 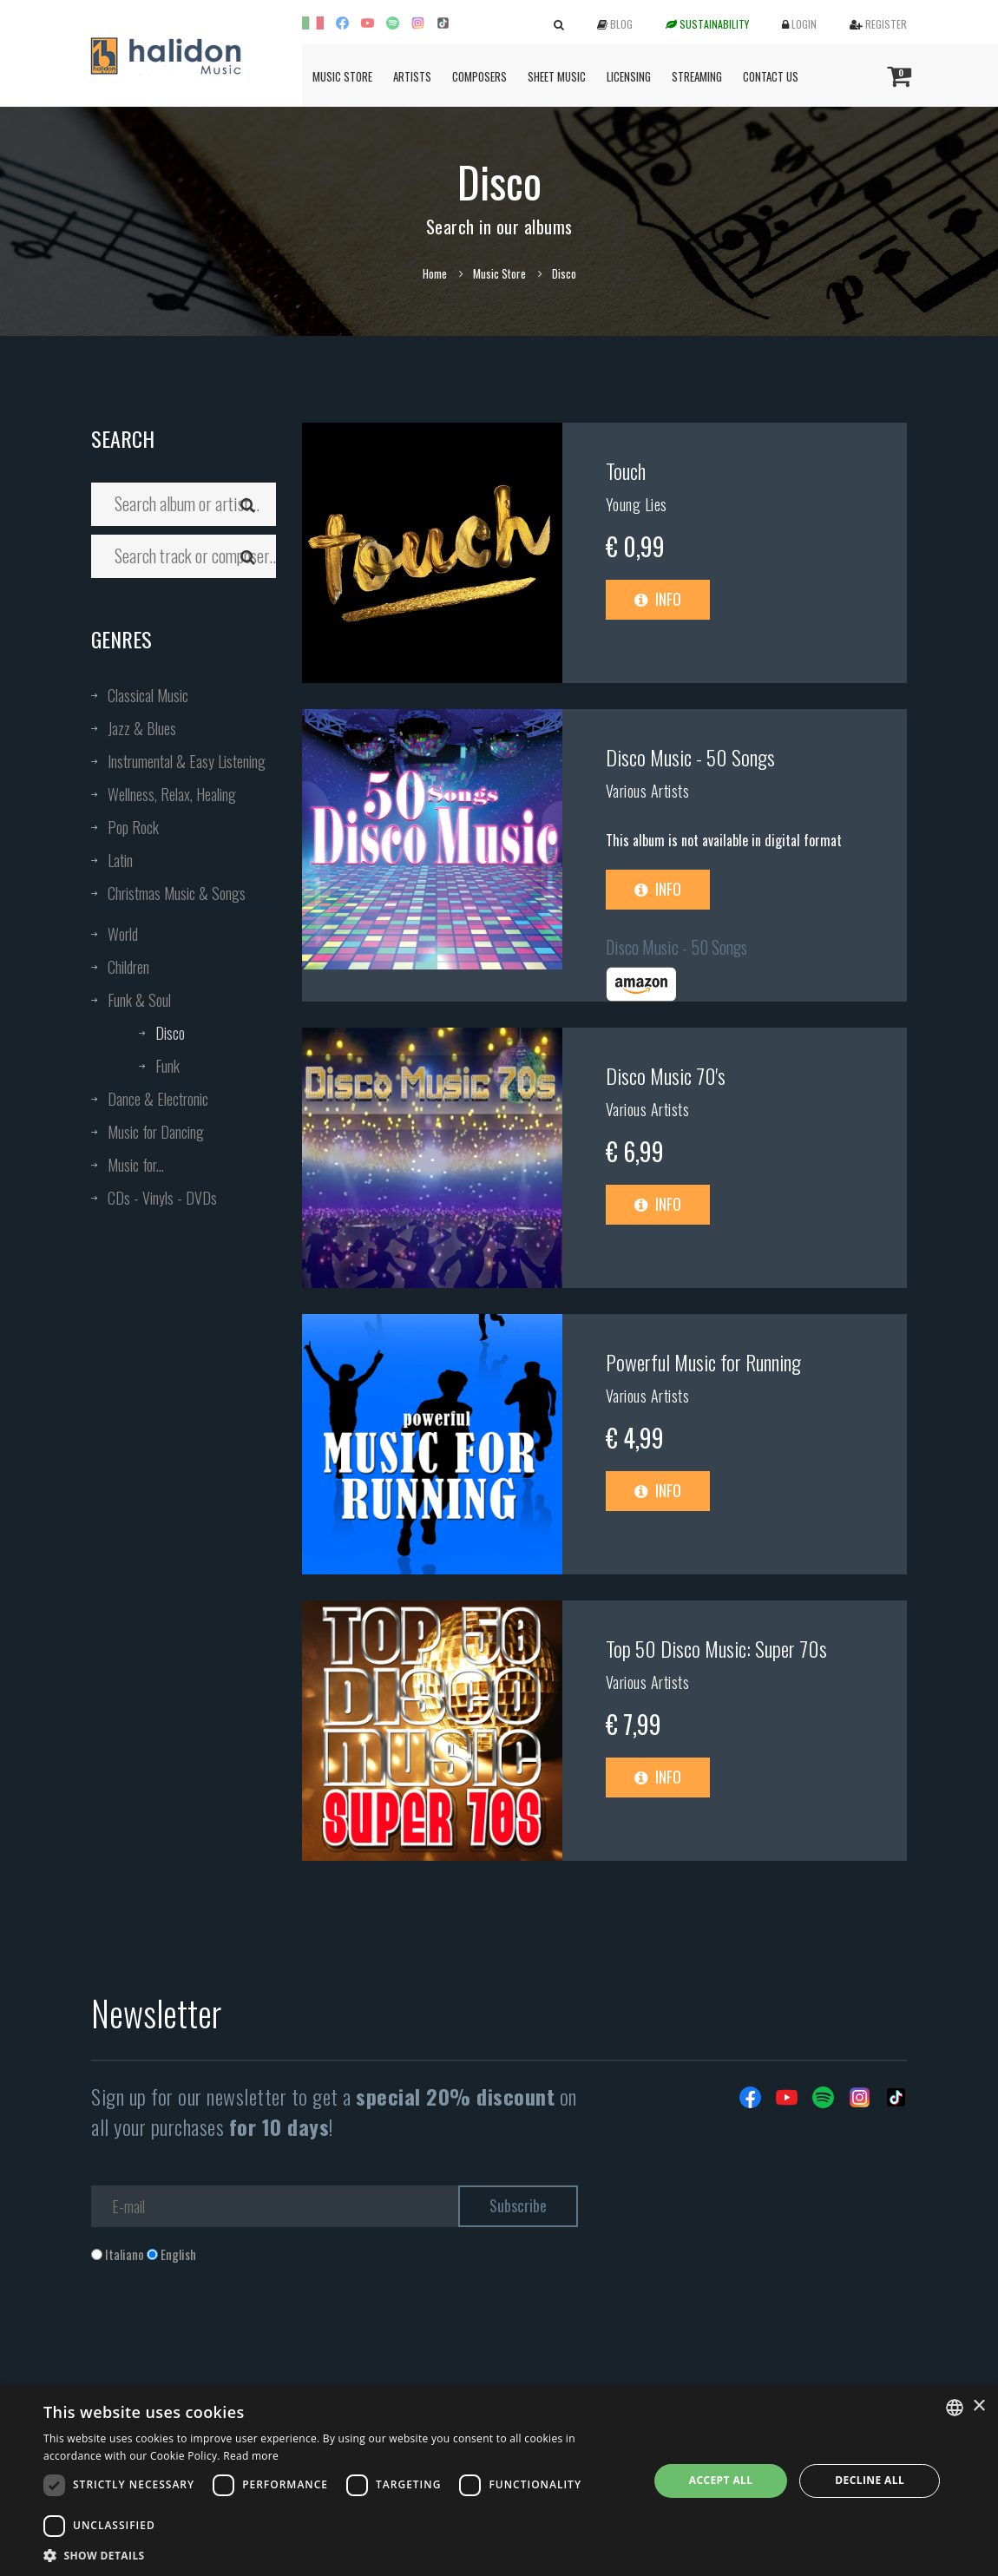 I want to click on Funk & Soul, so click(x=139, y=1000).